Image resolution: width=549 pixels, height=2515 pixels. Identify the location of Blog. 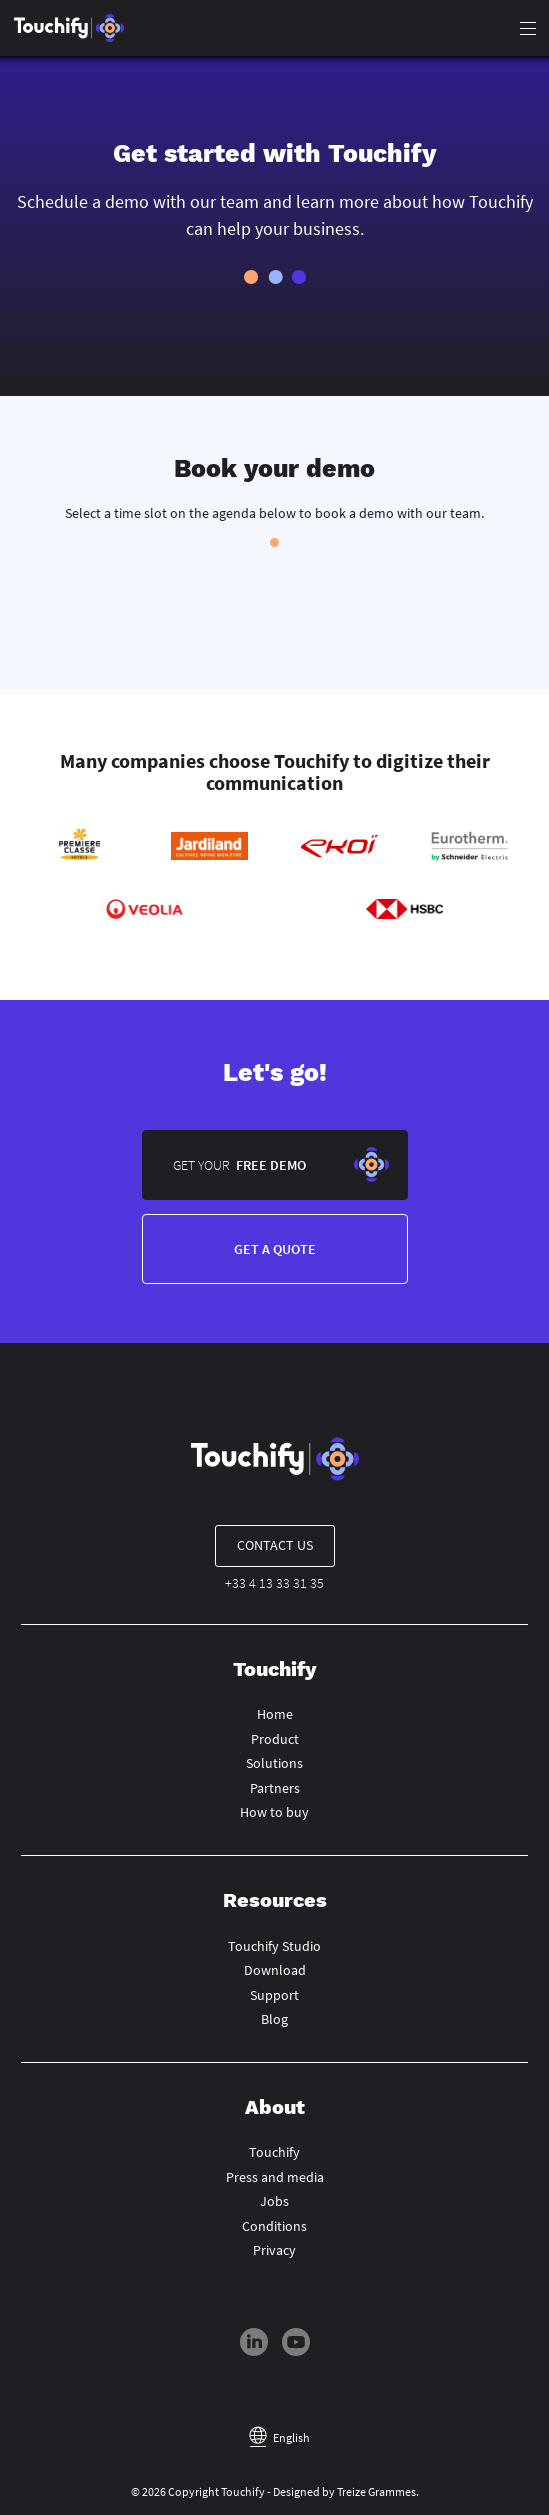
(274, 2019).